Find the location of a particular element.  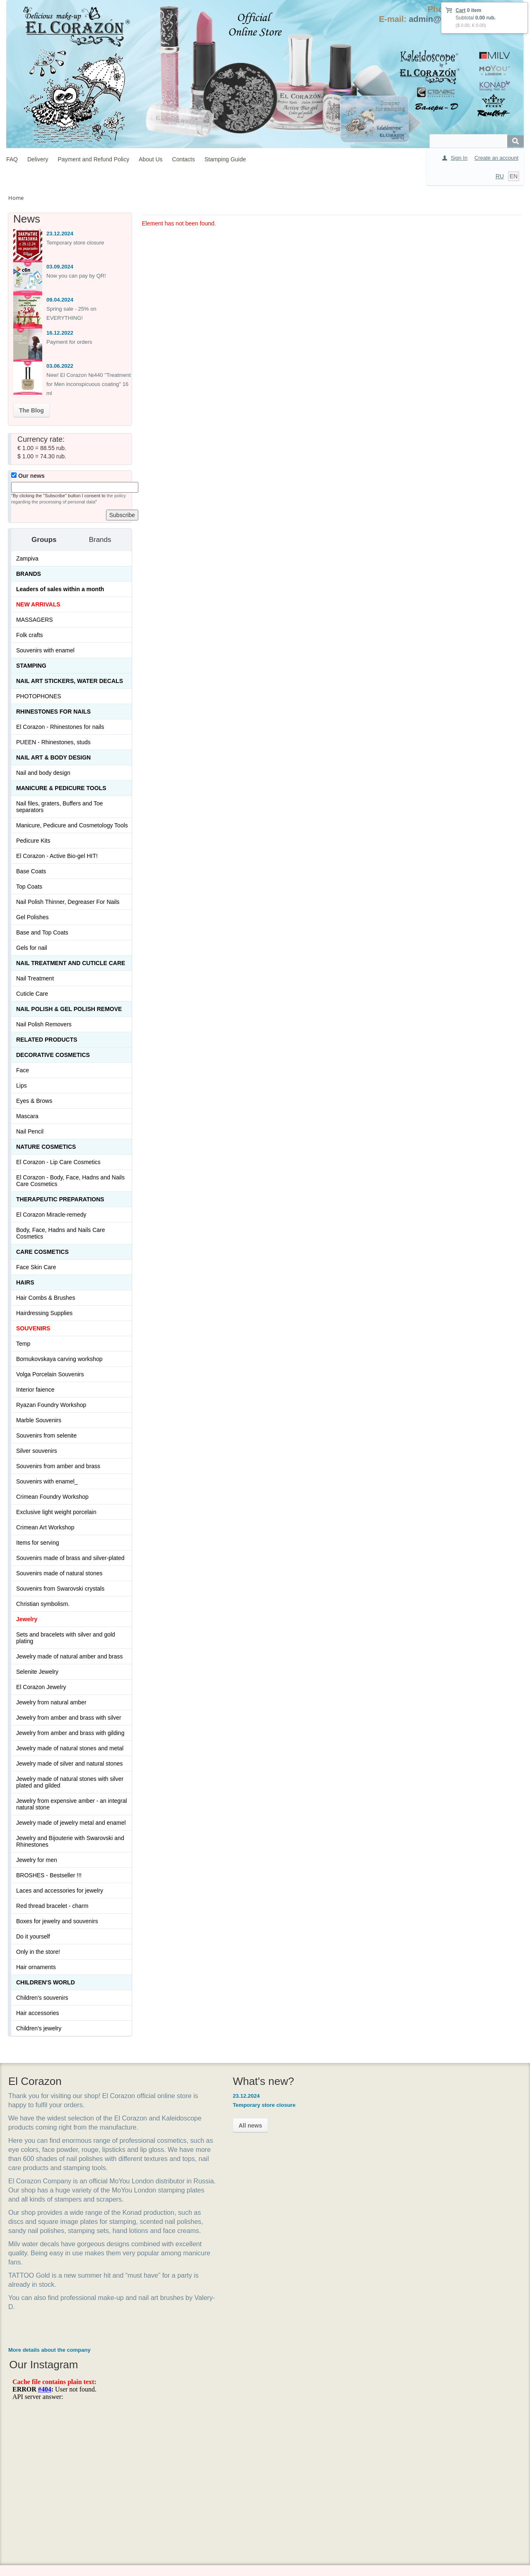

El Corazon - Rhinestones for nails is located at coordinates (60, 727).